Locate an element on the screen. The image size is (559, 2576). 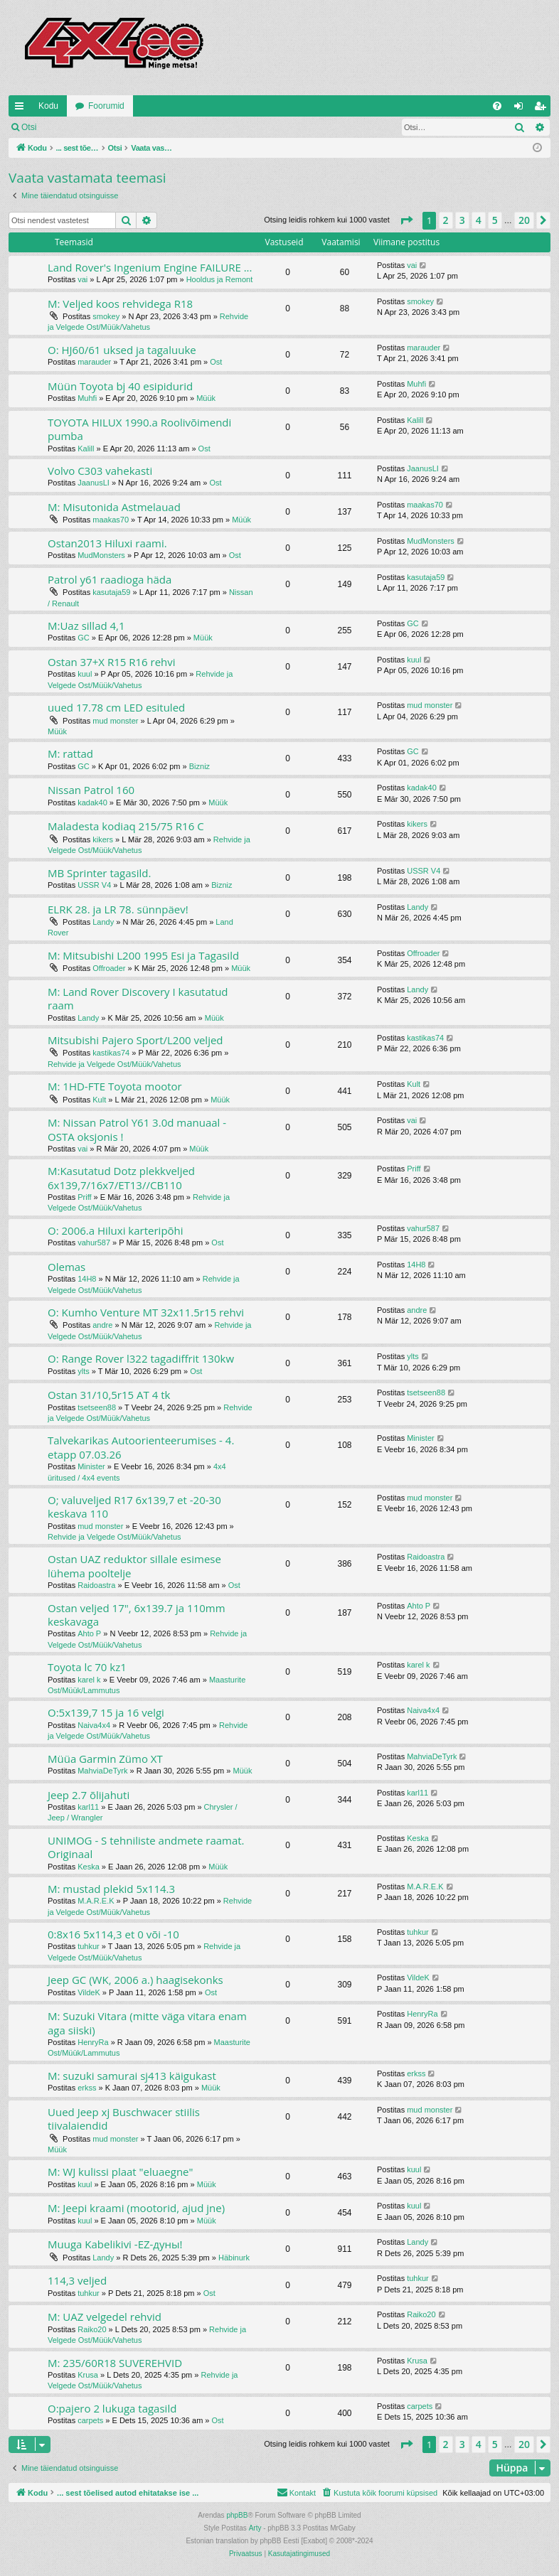
M: Jeepi kraami (mootorid, ajud jne) is located at coordinates (136, 2208).